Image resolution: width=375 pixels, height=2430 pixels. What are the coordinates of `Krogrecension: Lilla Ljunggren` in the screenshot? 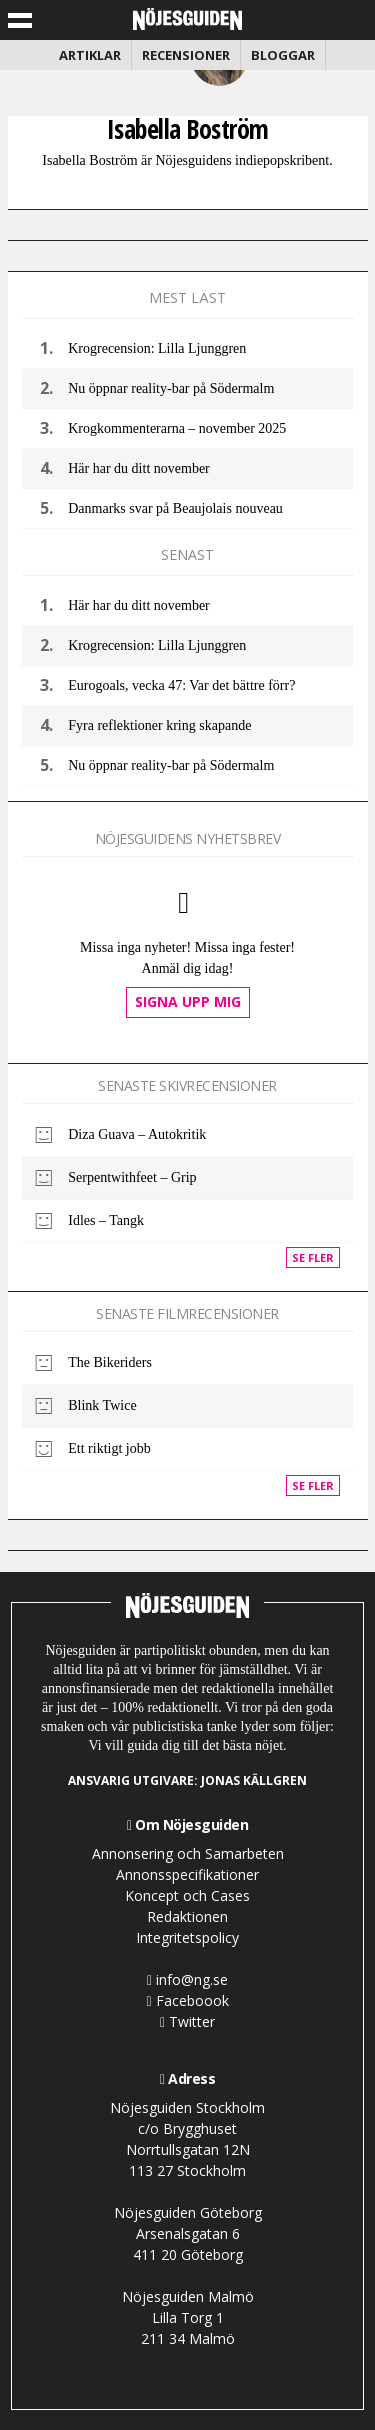 It's located at (157, 348).